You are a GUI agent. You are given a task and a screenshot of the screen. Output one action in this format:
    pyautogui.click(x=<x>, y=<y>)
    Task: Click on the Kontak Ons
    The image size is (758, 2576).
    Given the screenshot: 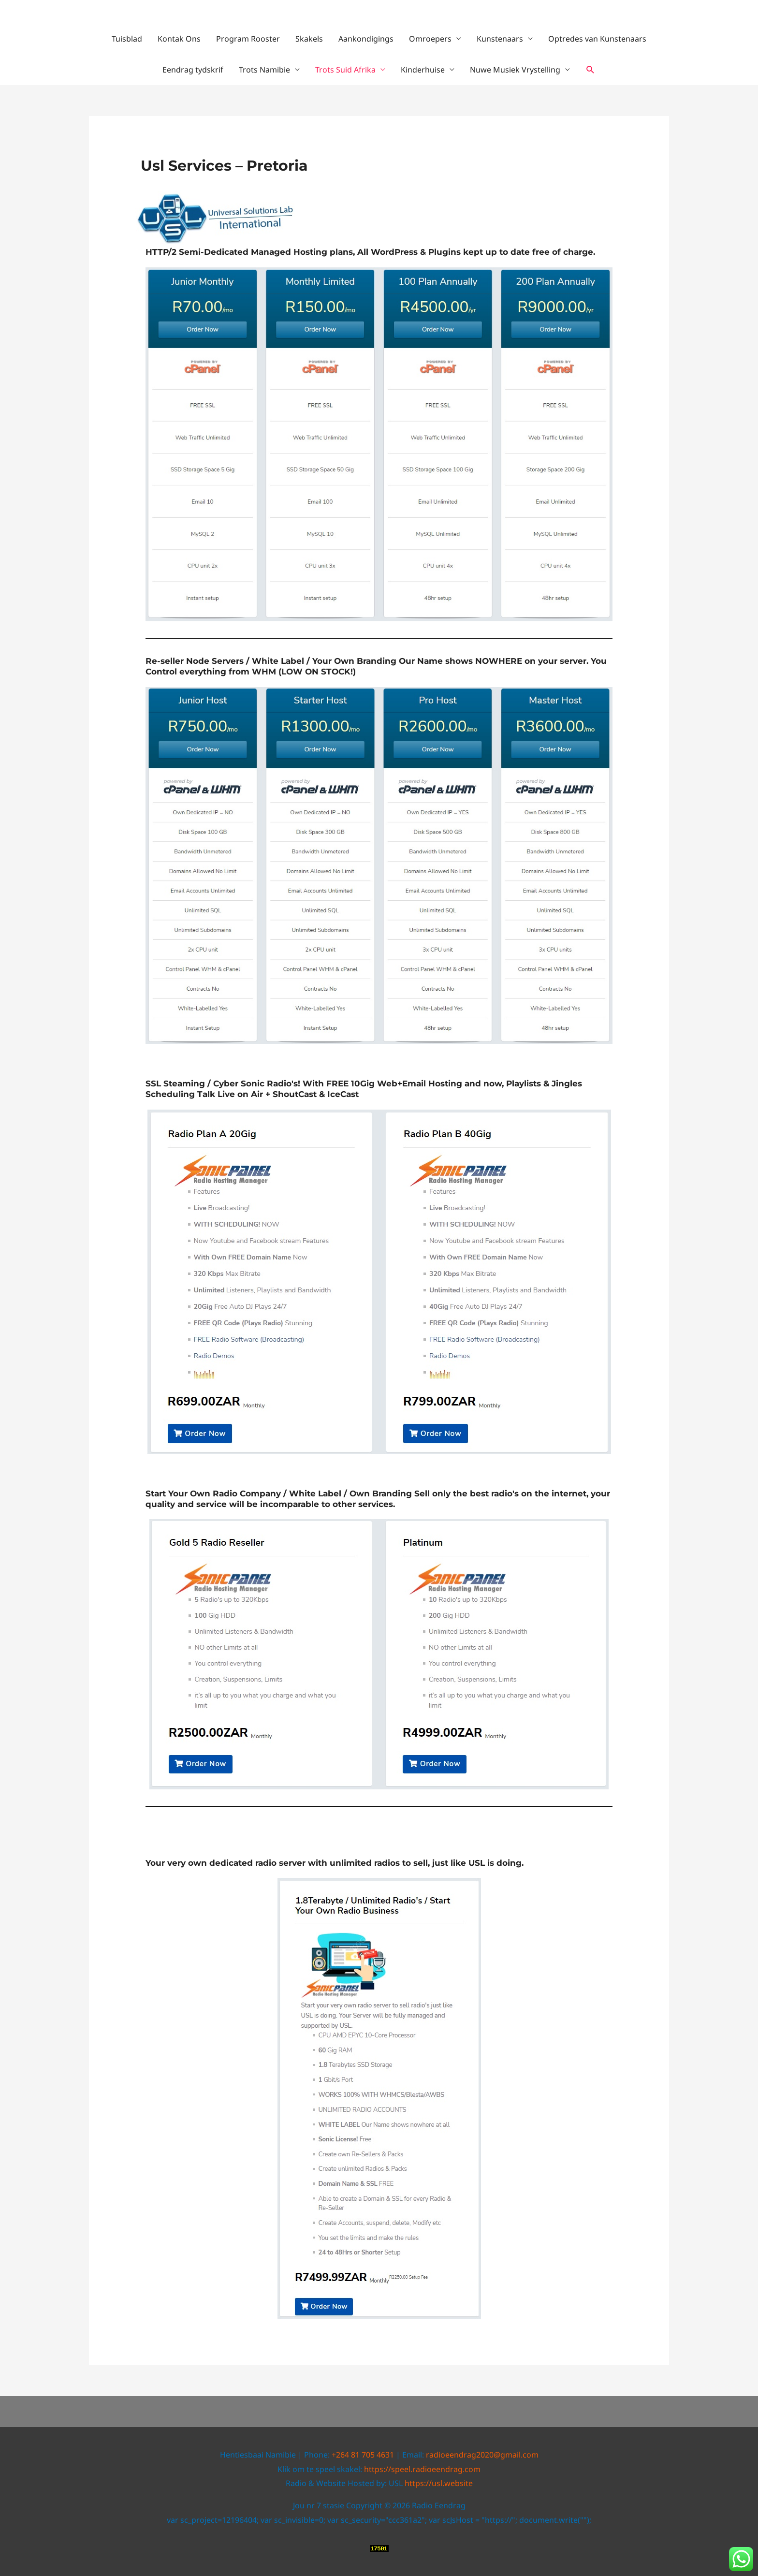 What is the action you would take?
    pyautogui.click(x=179, y=38)
    